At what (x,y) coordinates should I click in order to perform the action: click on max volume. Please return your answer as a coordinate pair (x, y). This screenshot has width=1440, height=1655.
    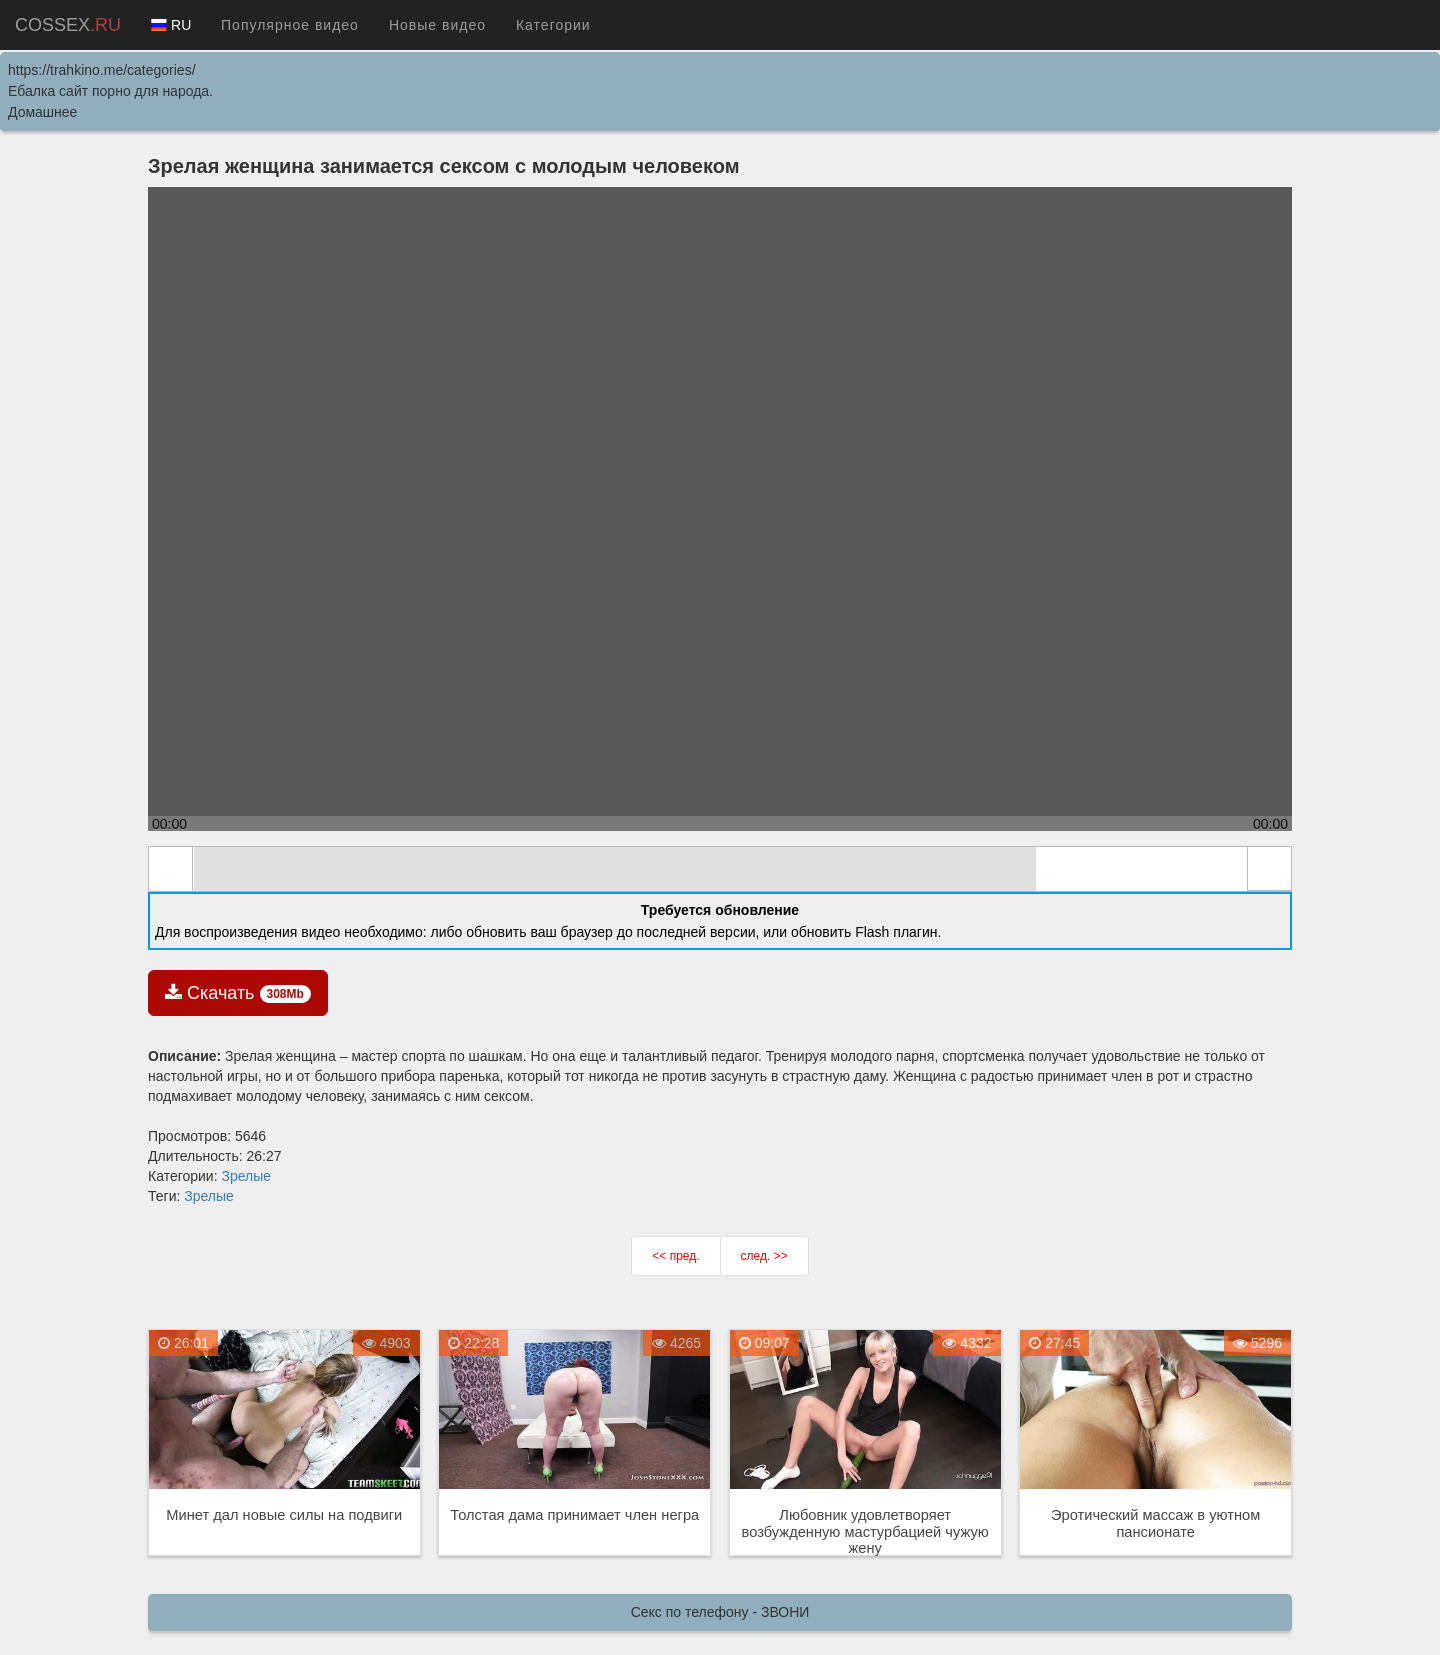
    Looking at the image, I should click on (1223, 870).